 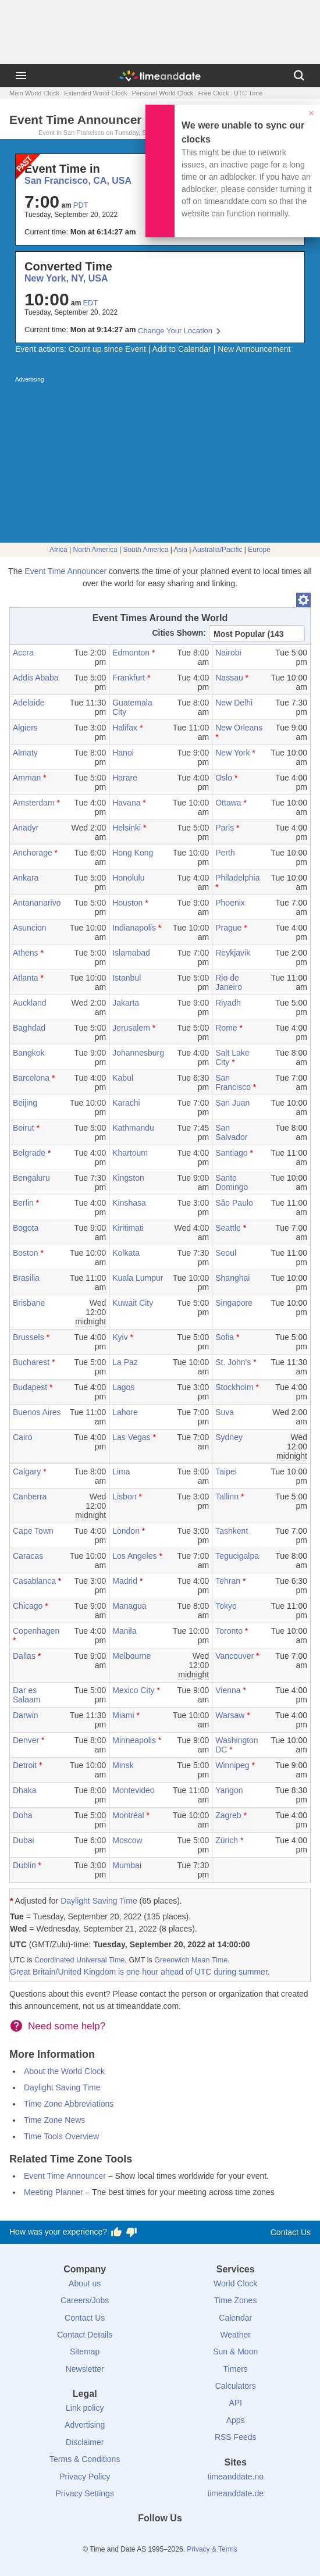 What do you see at coordinates (199, 2539) in the screenshot?
I see `[YouTube]` at bounding box center [199, 2539].